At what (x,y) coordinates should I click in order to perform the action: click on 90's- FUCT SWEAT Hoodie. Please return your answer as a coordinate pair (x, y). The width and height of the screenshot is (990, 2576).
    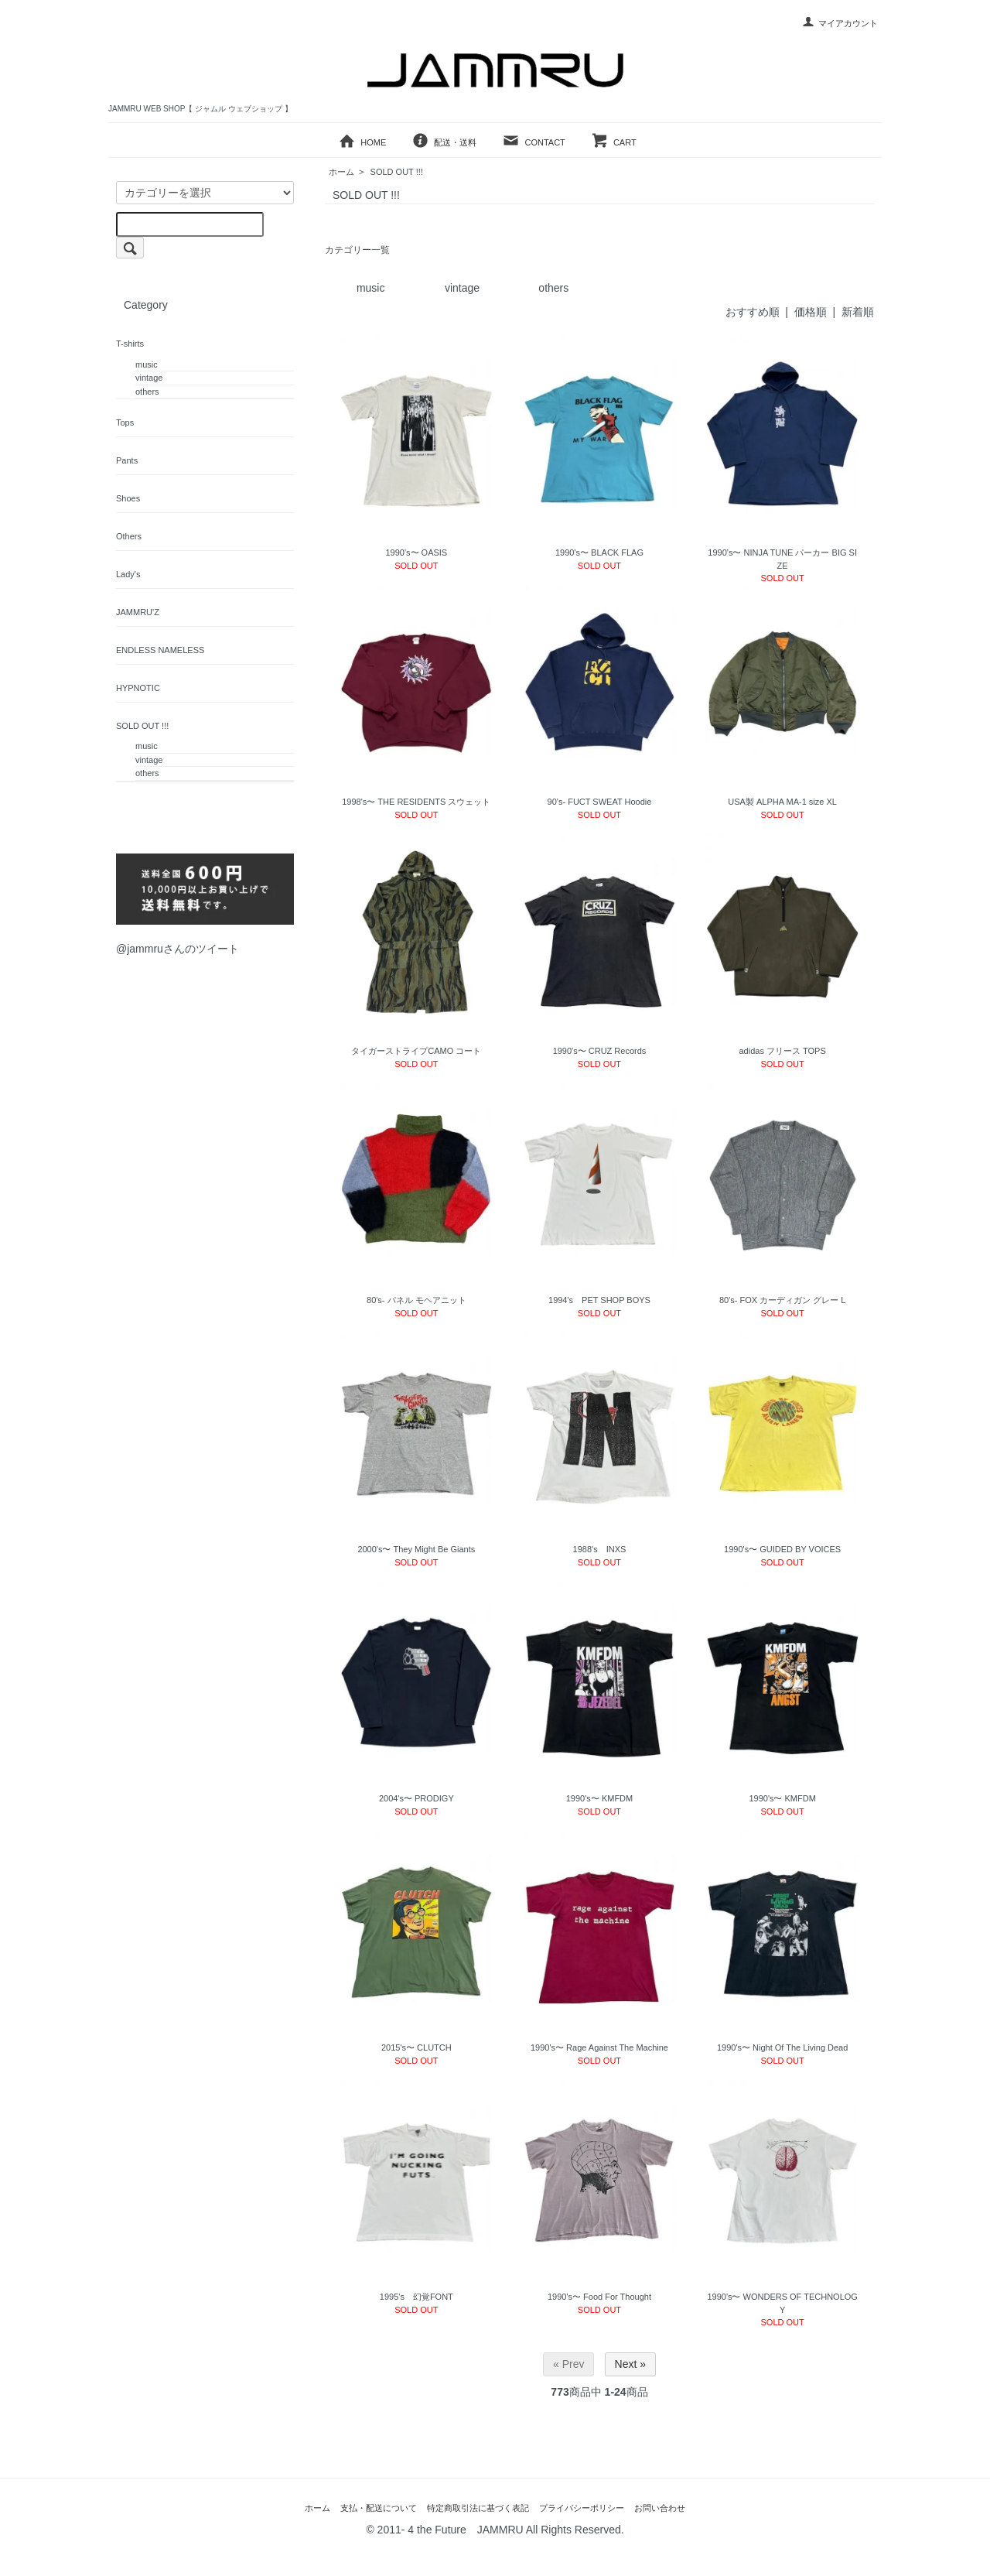
    Looking at the image, I should click on (600, 801).